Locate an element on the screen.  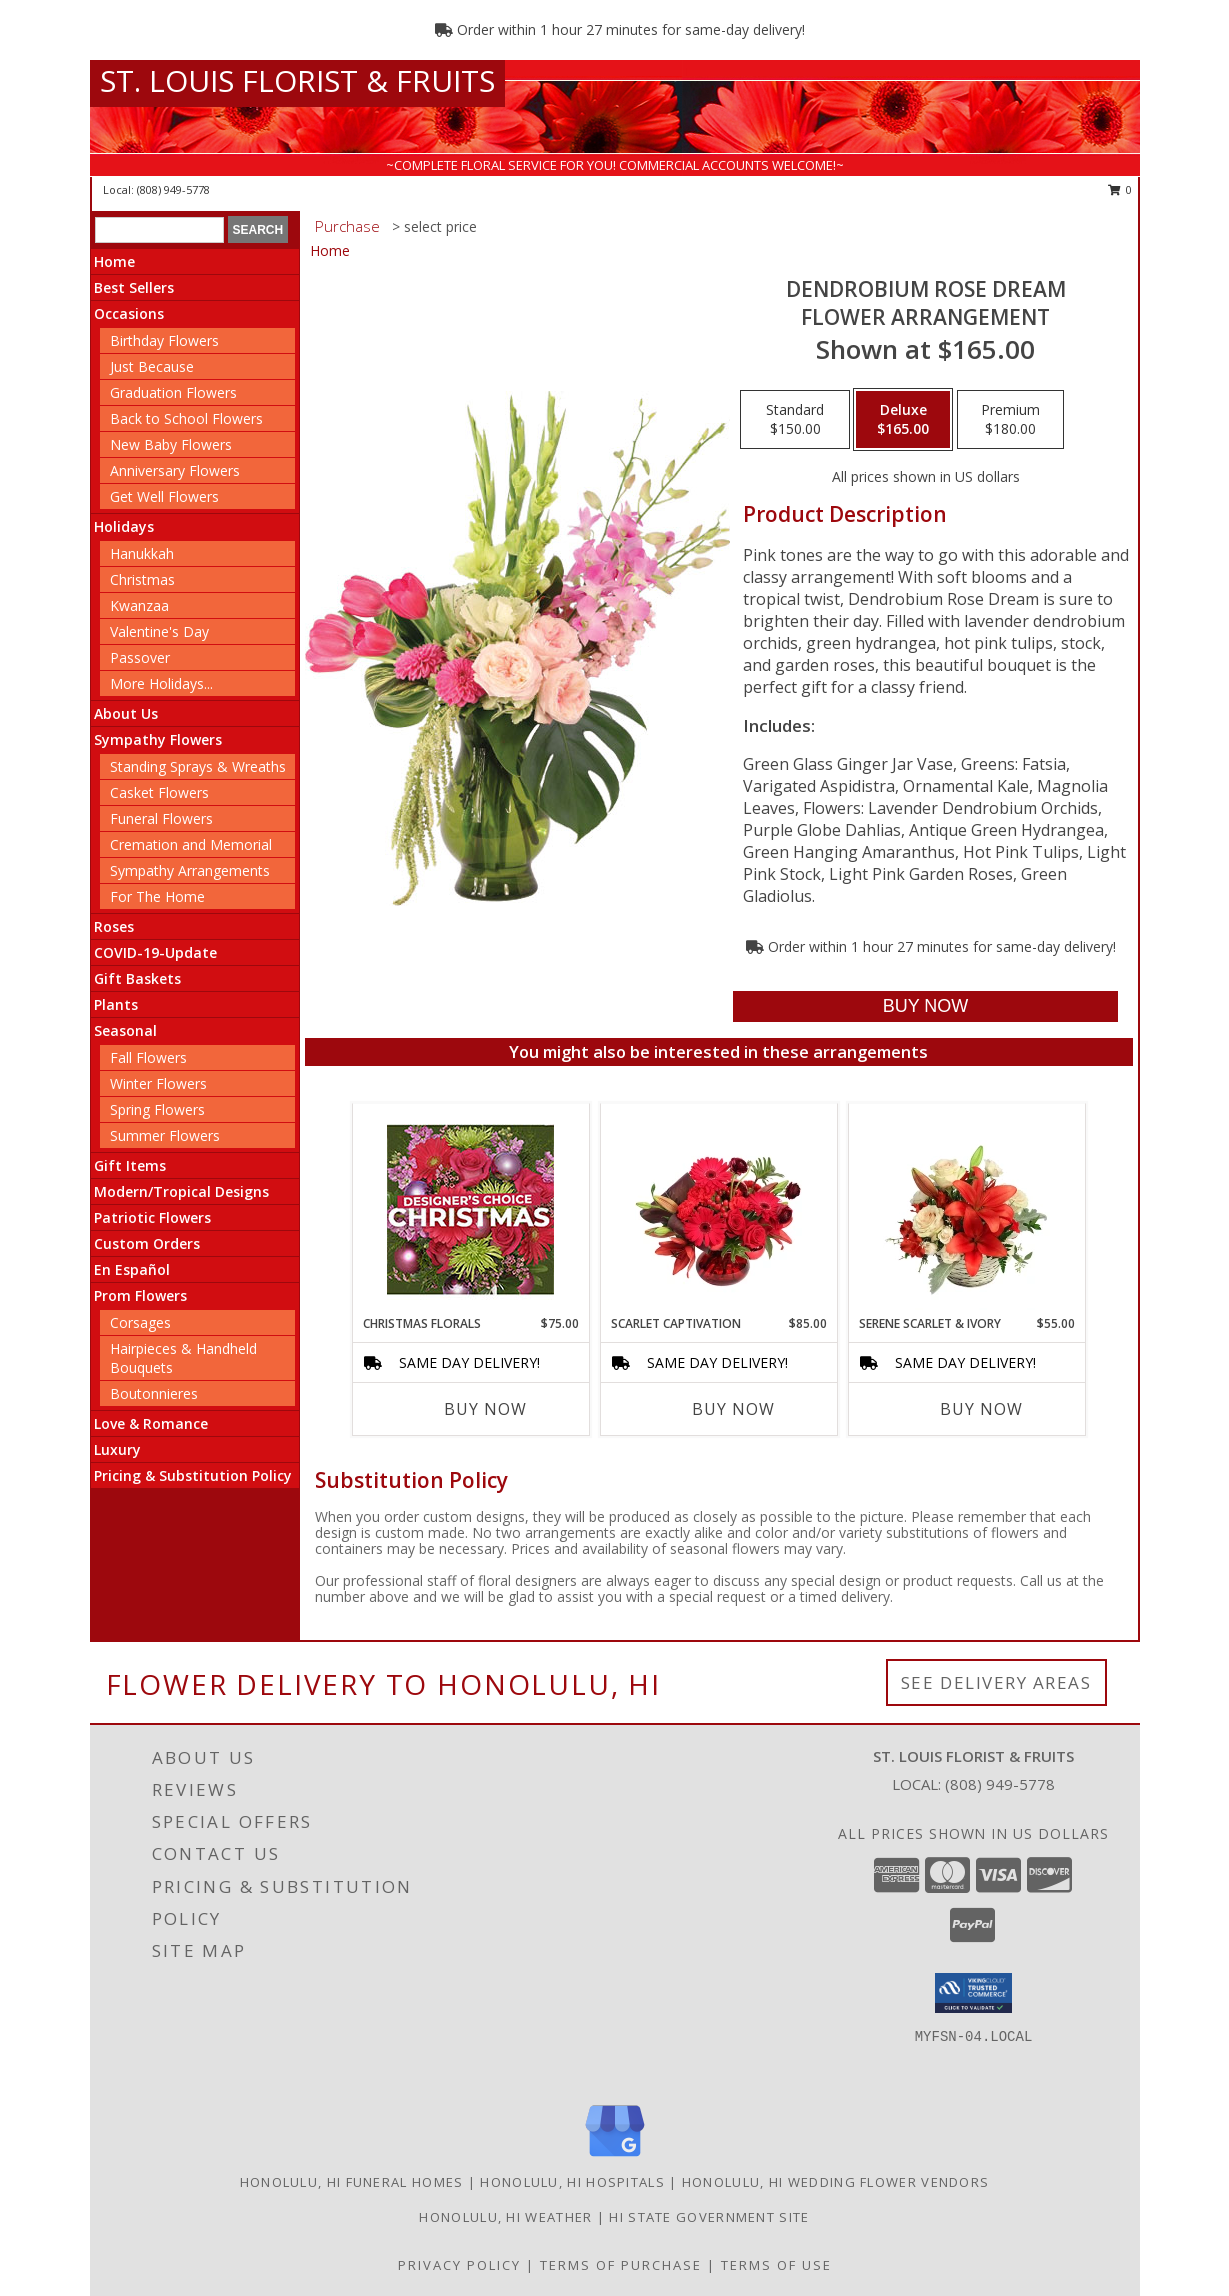
Gift Items is located at coordinates (130, 1165).